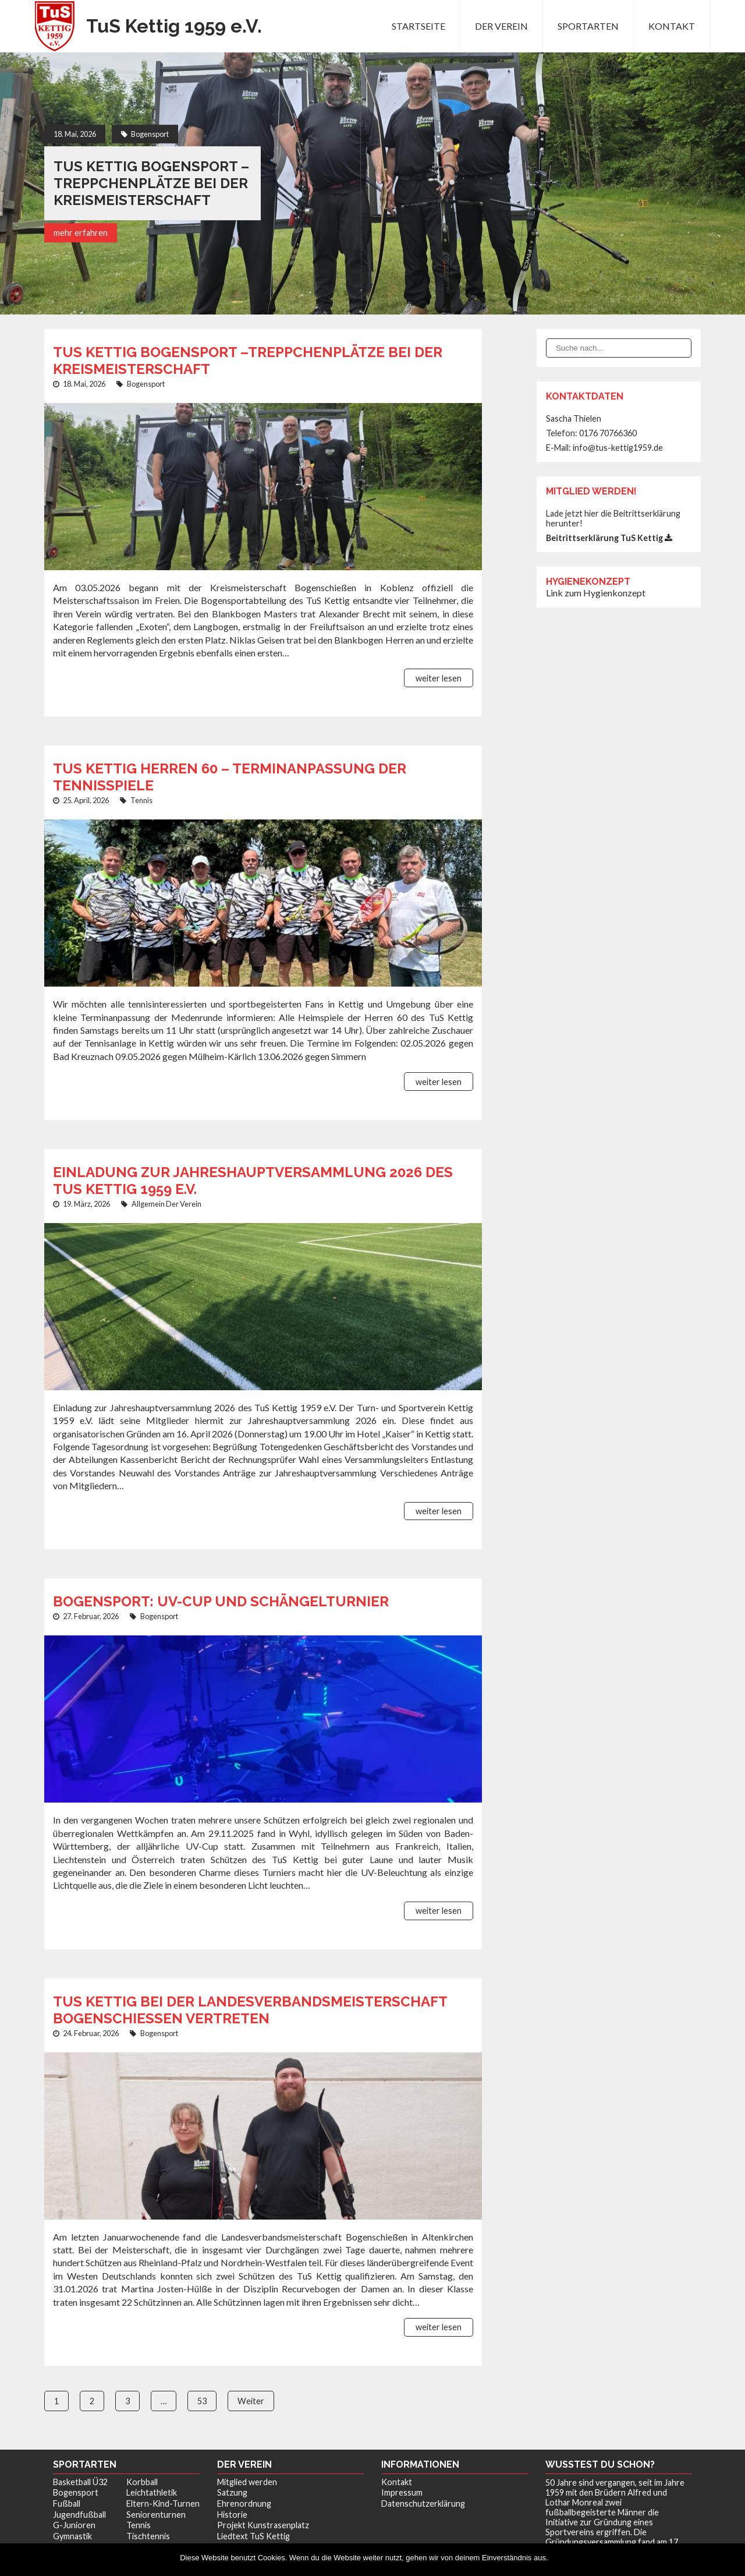  What do you see at coordinates (79, 2515) in the screenshot?
I see `Jugendfußball` at bounding box center [79, 2515].